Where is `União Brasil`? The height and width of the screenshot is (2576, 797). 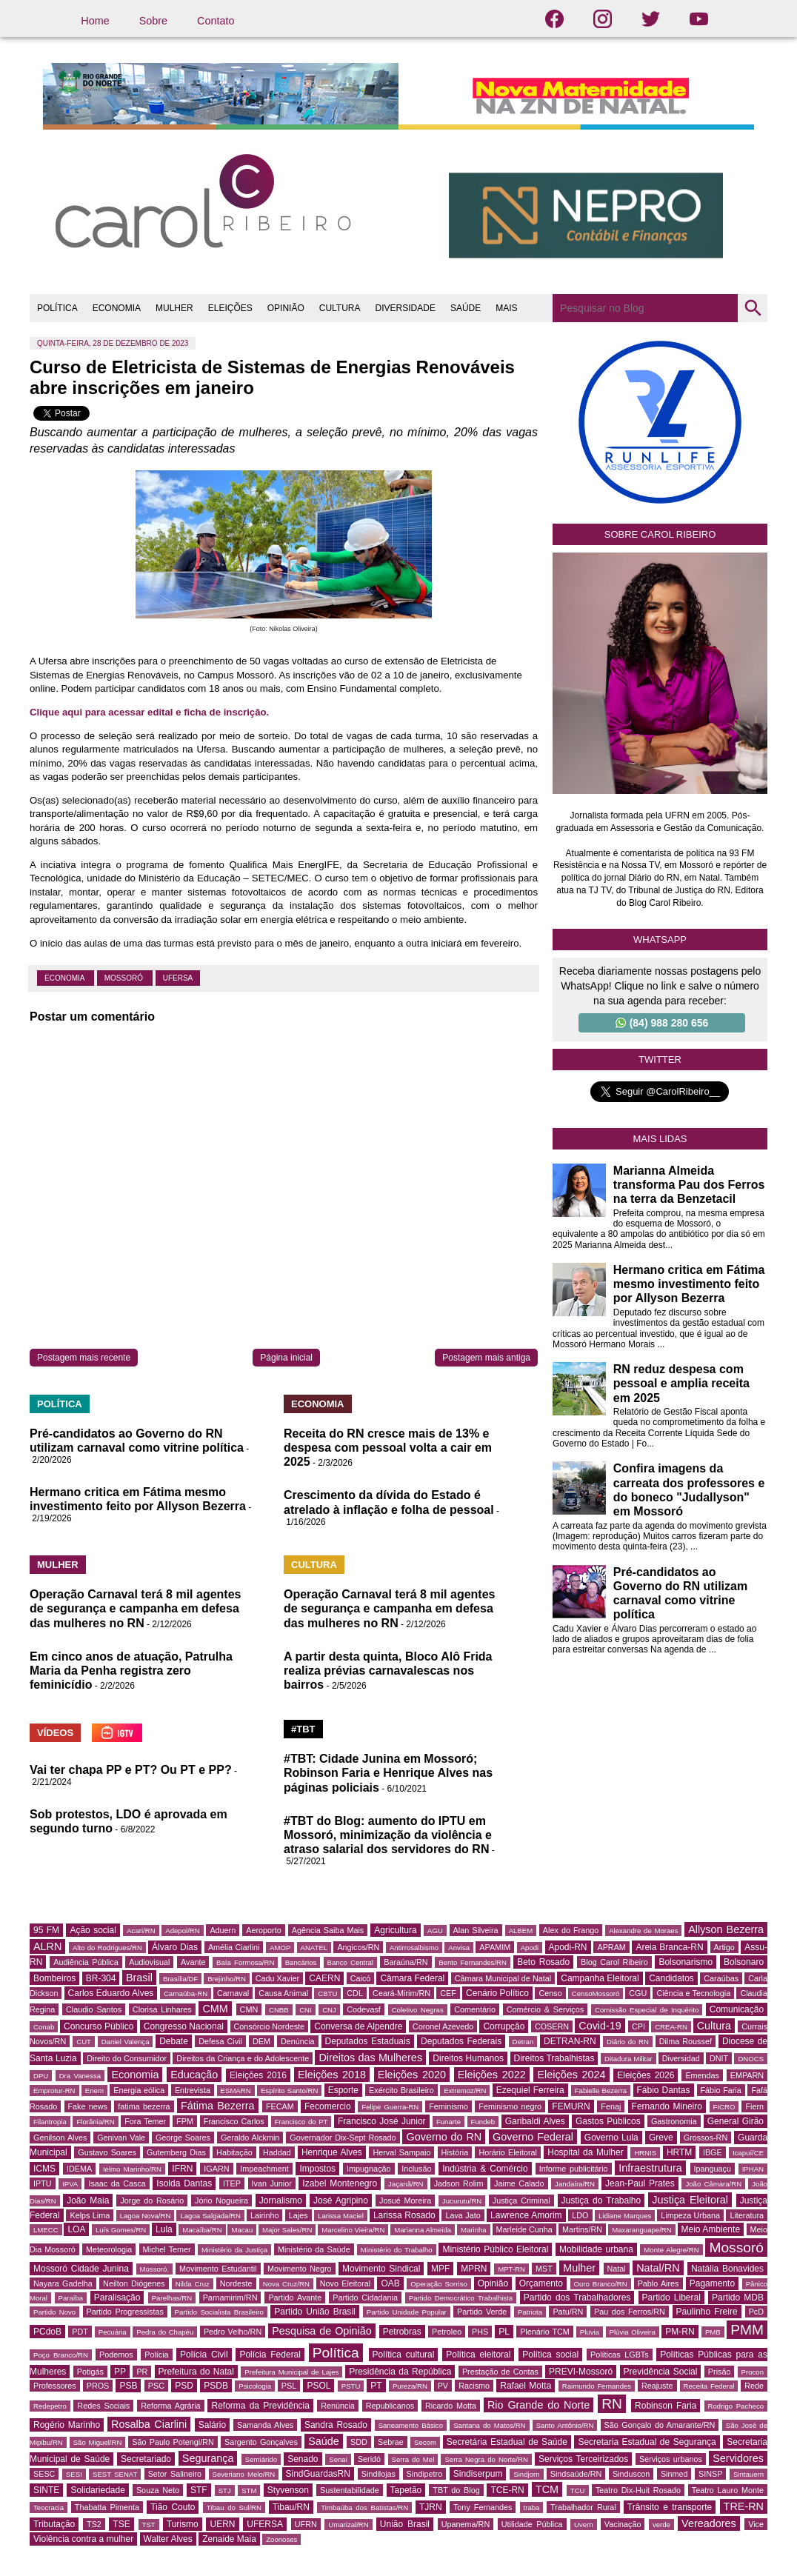
União Brasil is located at coordinates (405, 2524).